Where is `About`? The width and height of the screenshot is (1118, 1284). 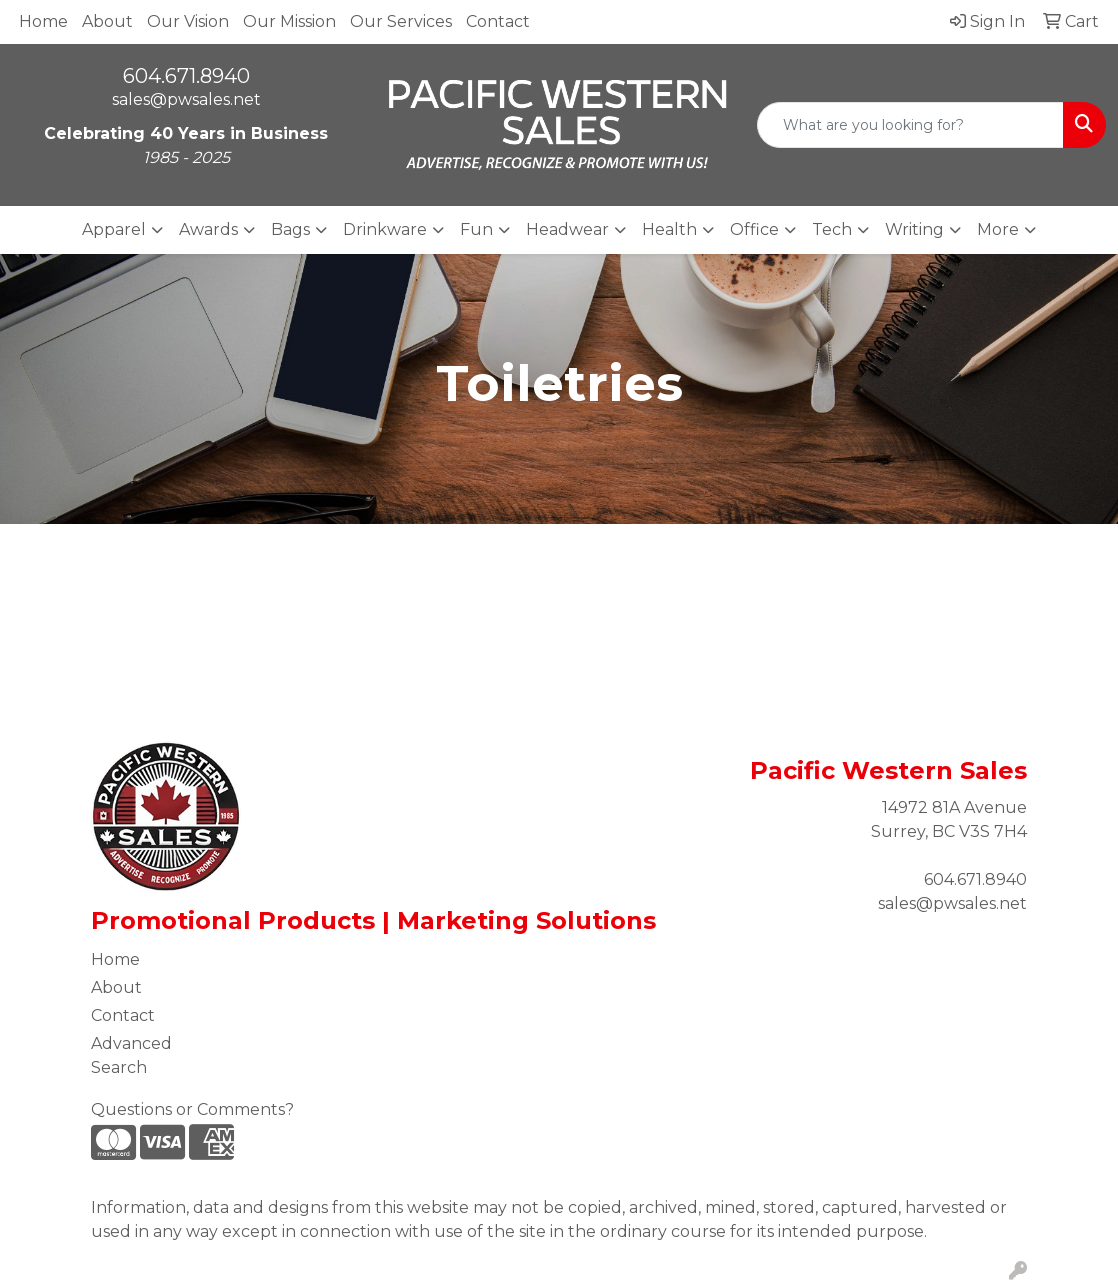 About is located at coordinates (107, 21).